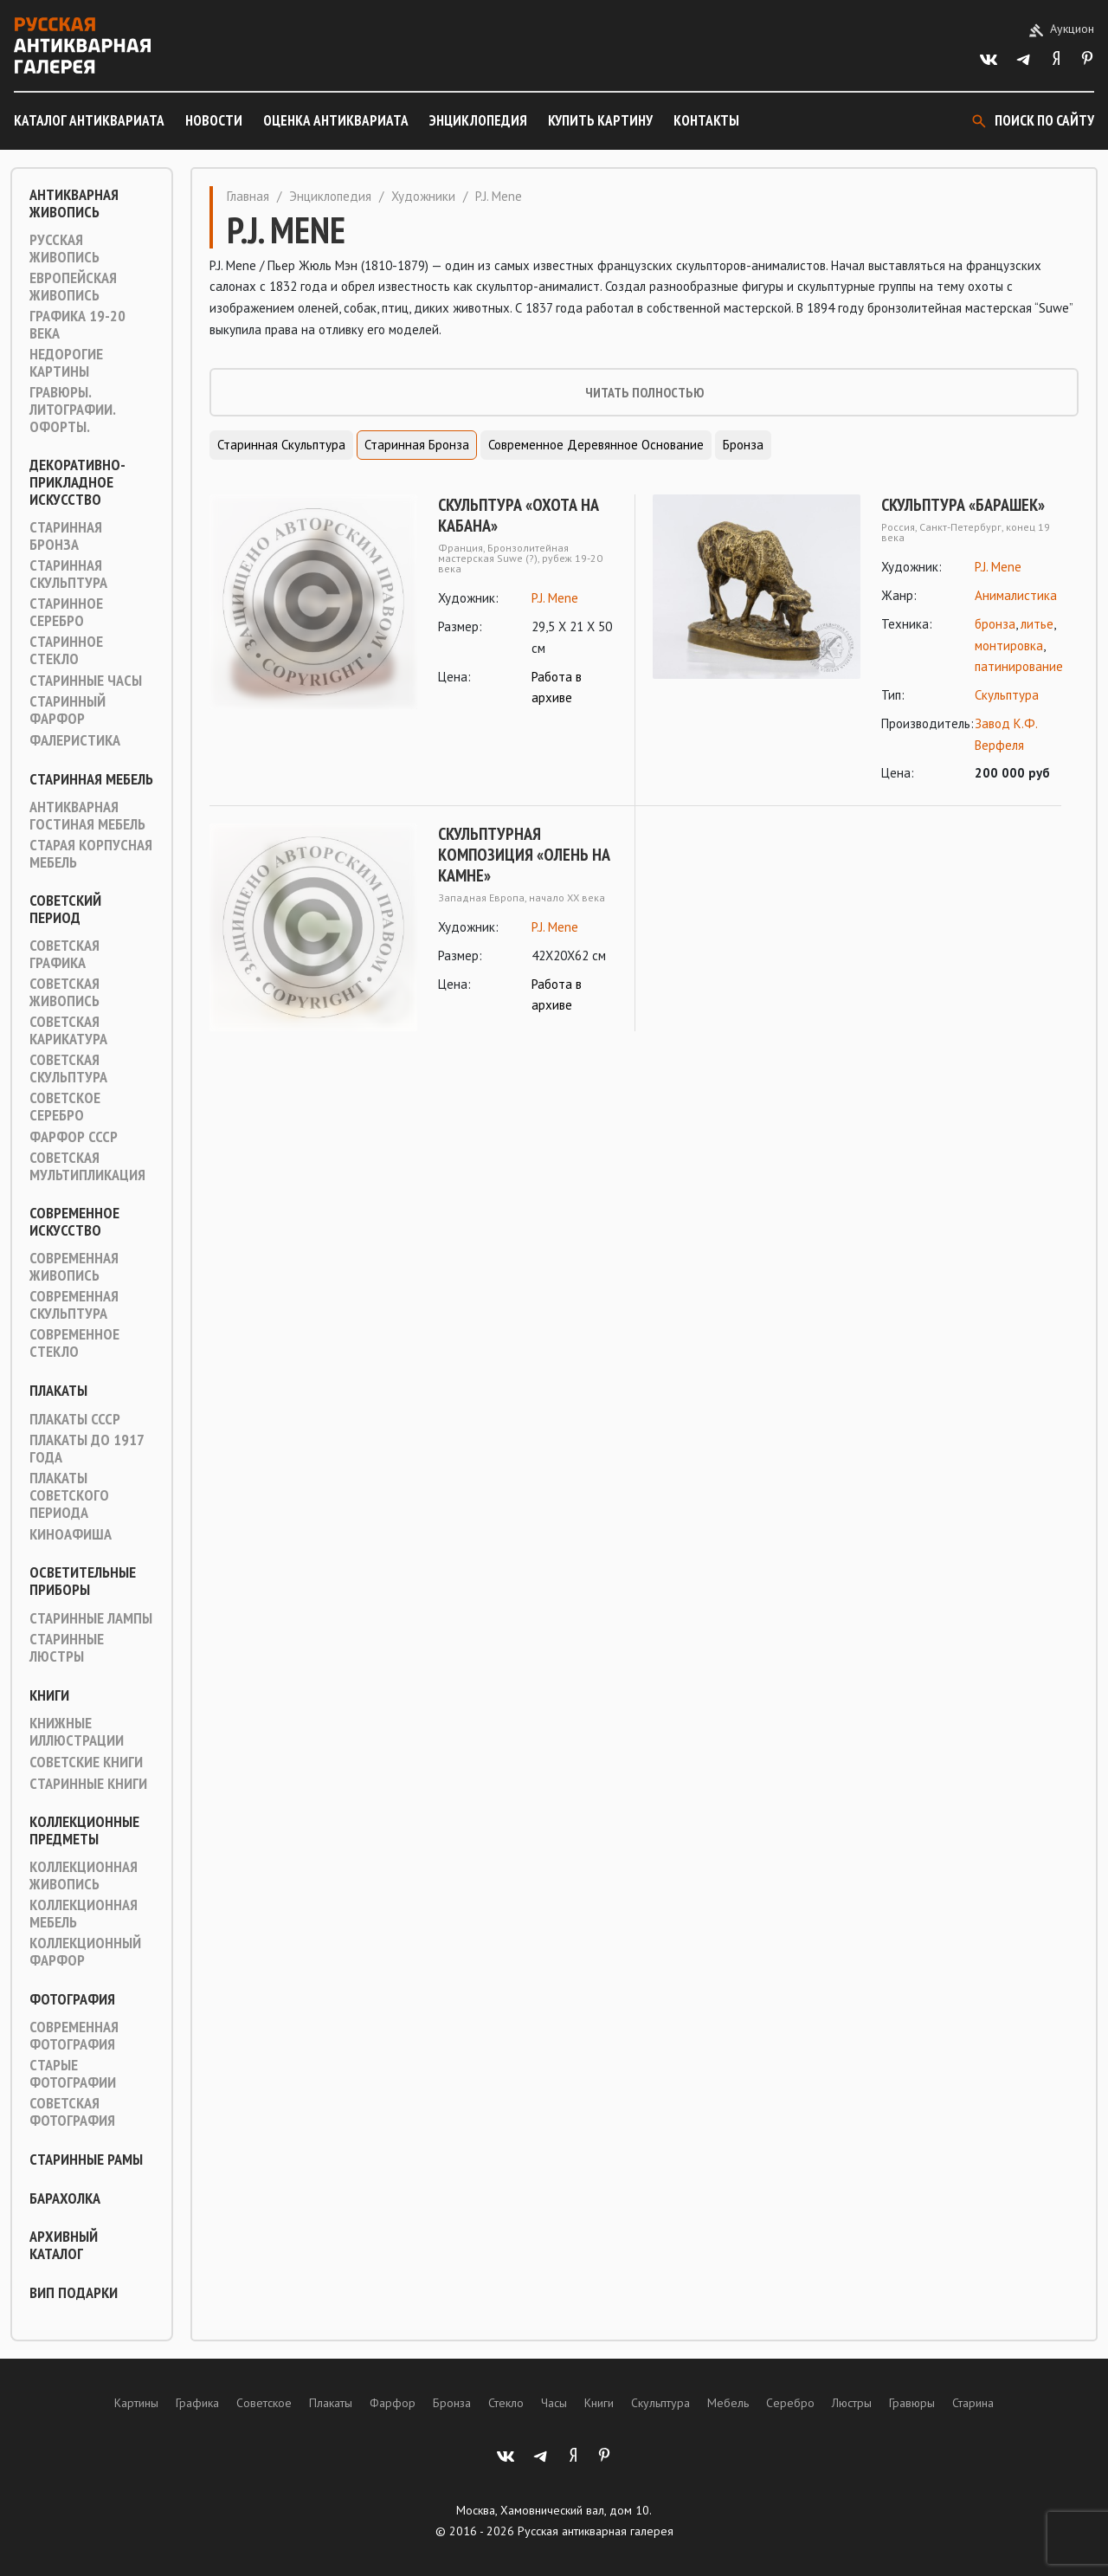 This screenshot has height=2576, width=1108. What do you see at coordinates (84, 1830) in the screenshot?
I see `Коллекционные предметы` at bounding box center [84, 1830].